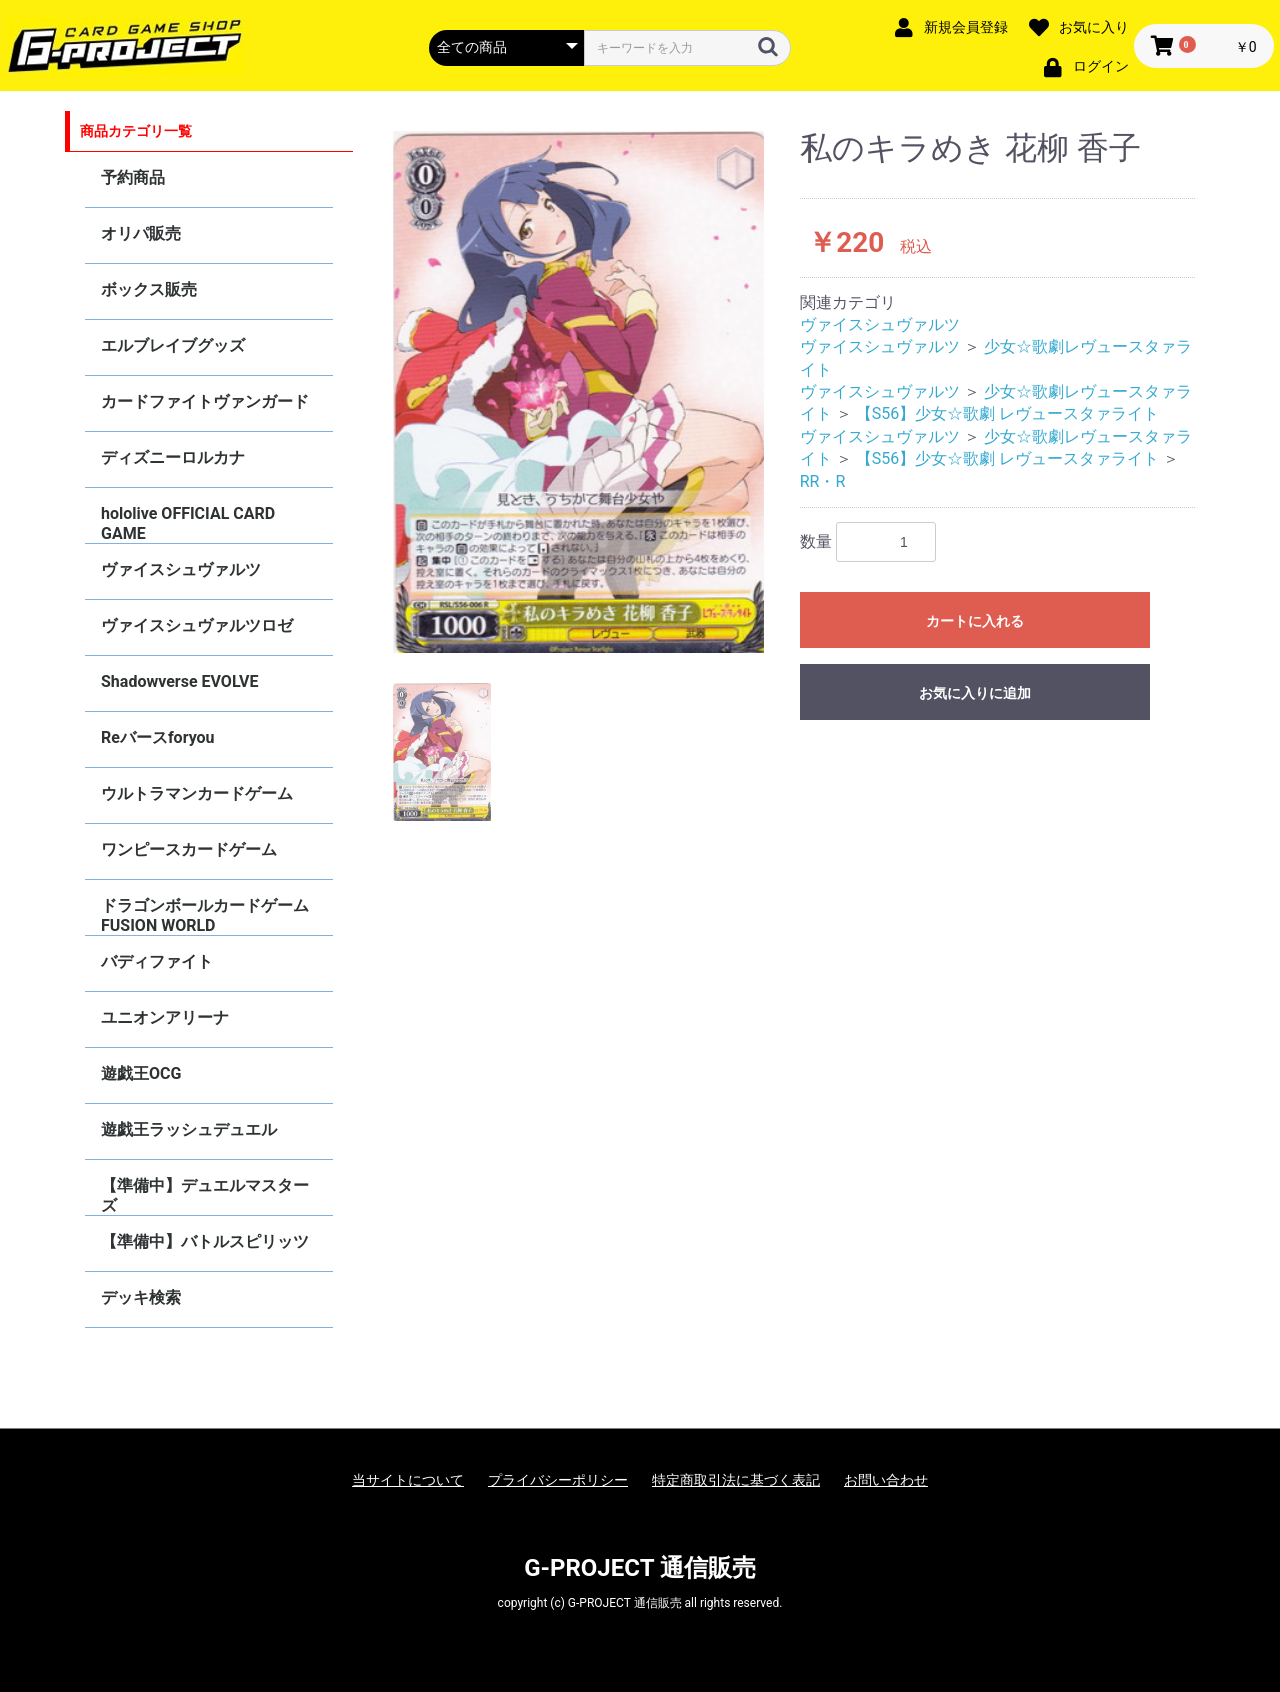 Image resolution: width=1280 pixels, height=1692 pixels. Describe the element at coordinates (179, 681) in the screenshot. I see `Shadowverse EVOLVE` at that location.